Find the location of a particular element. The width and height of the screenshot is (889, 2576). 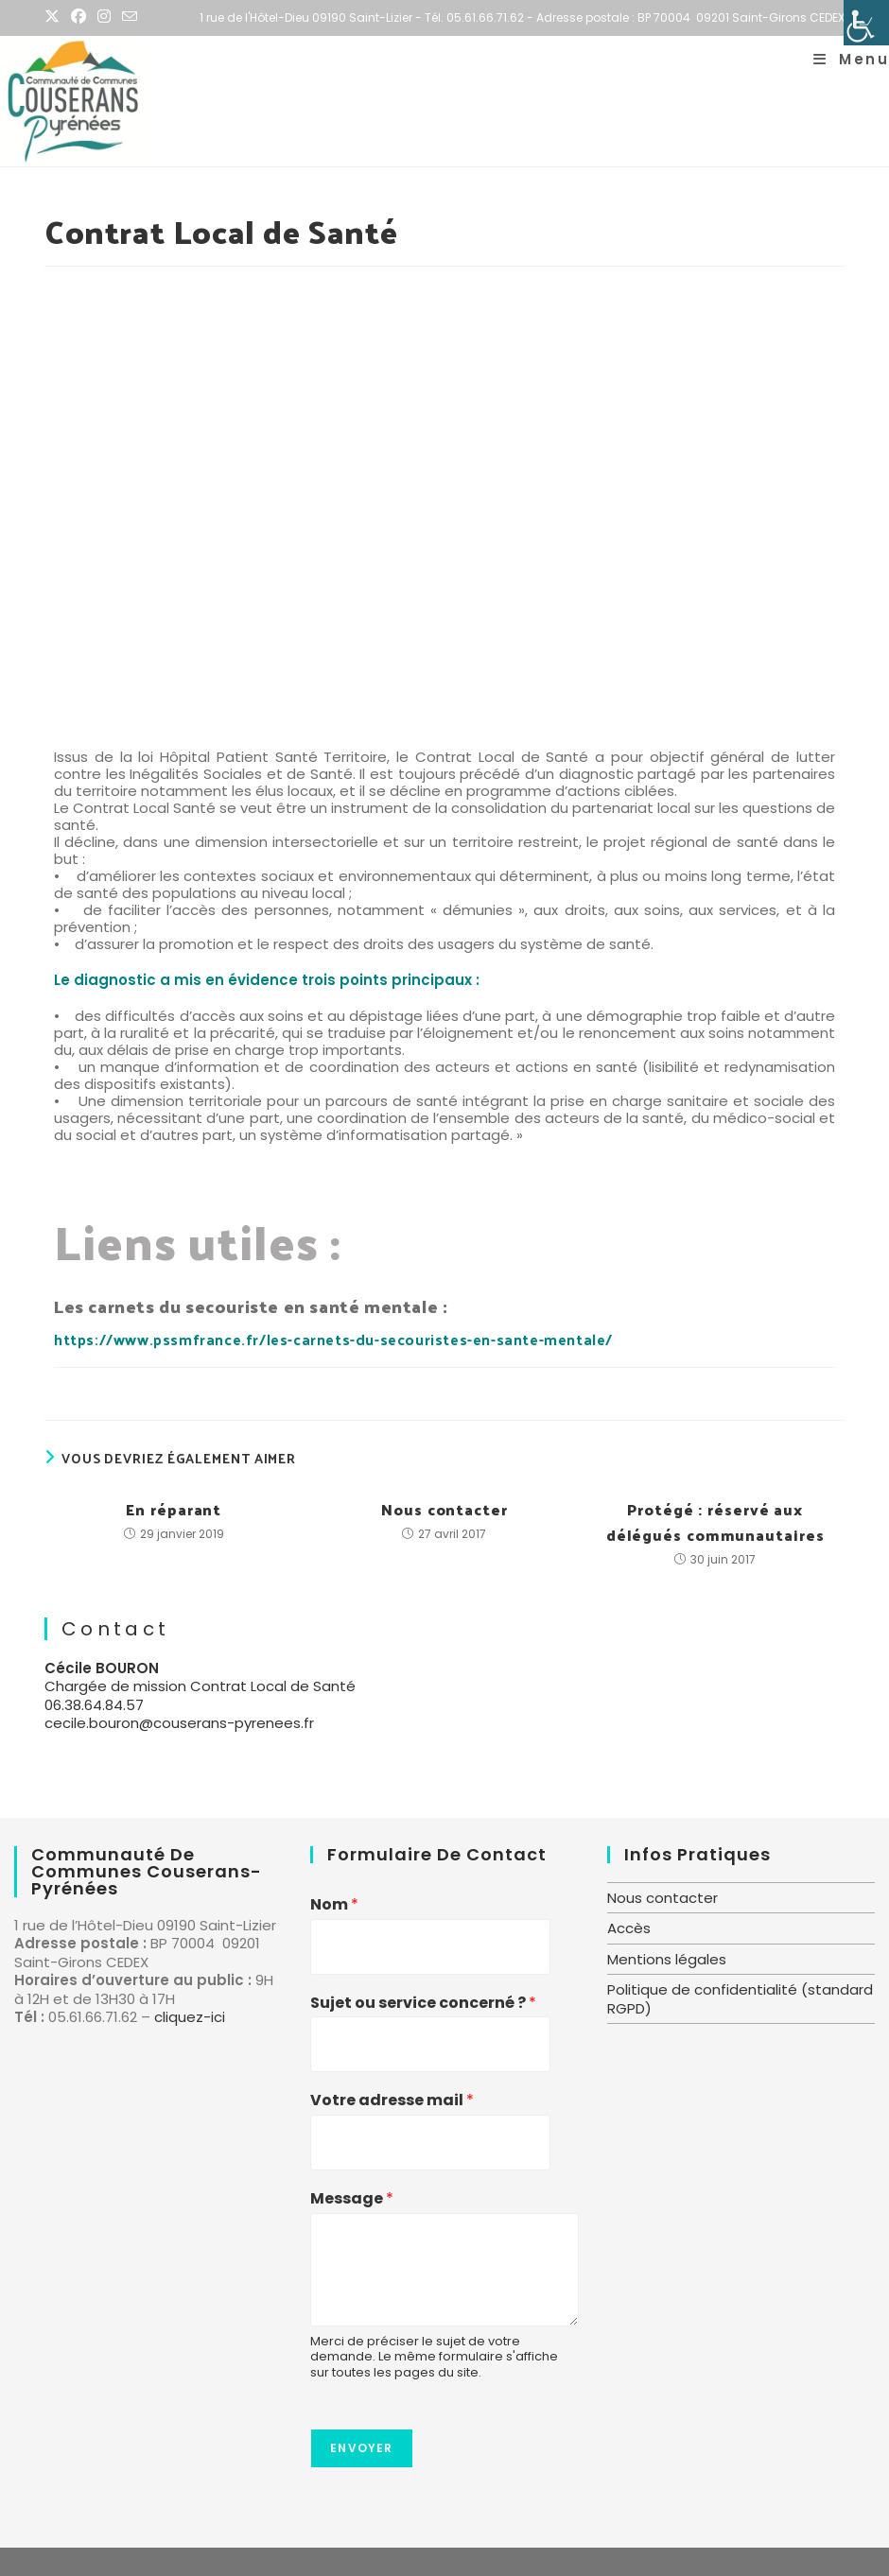

[Instagram (opens in a new tab)] is located at coordinates (104, 18).